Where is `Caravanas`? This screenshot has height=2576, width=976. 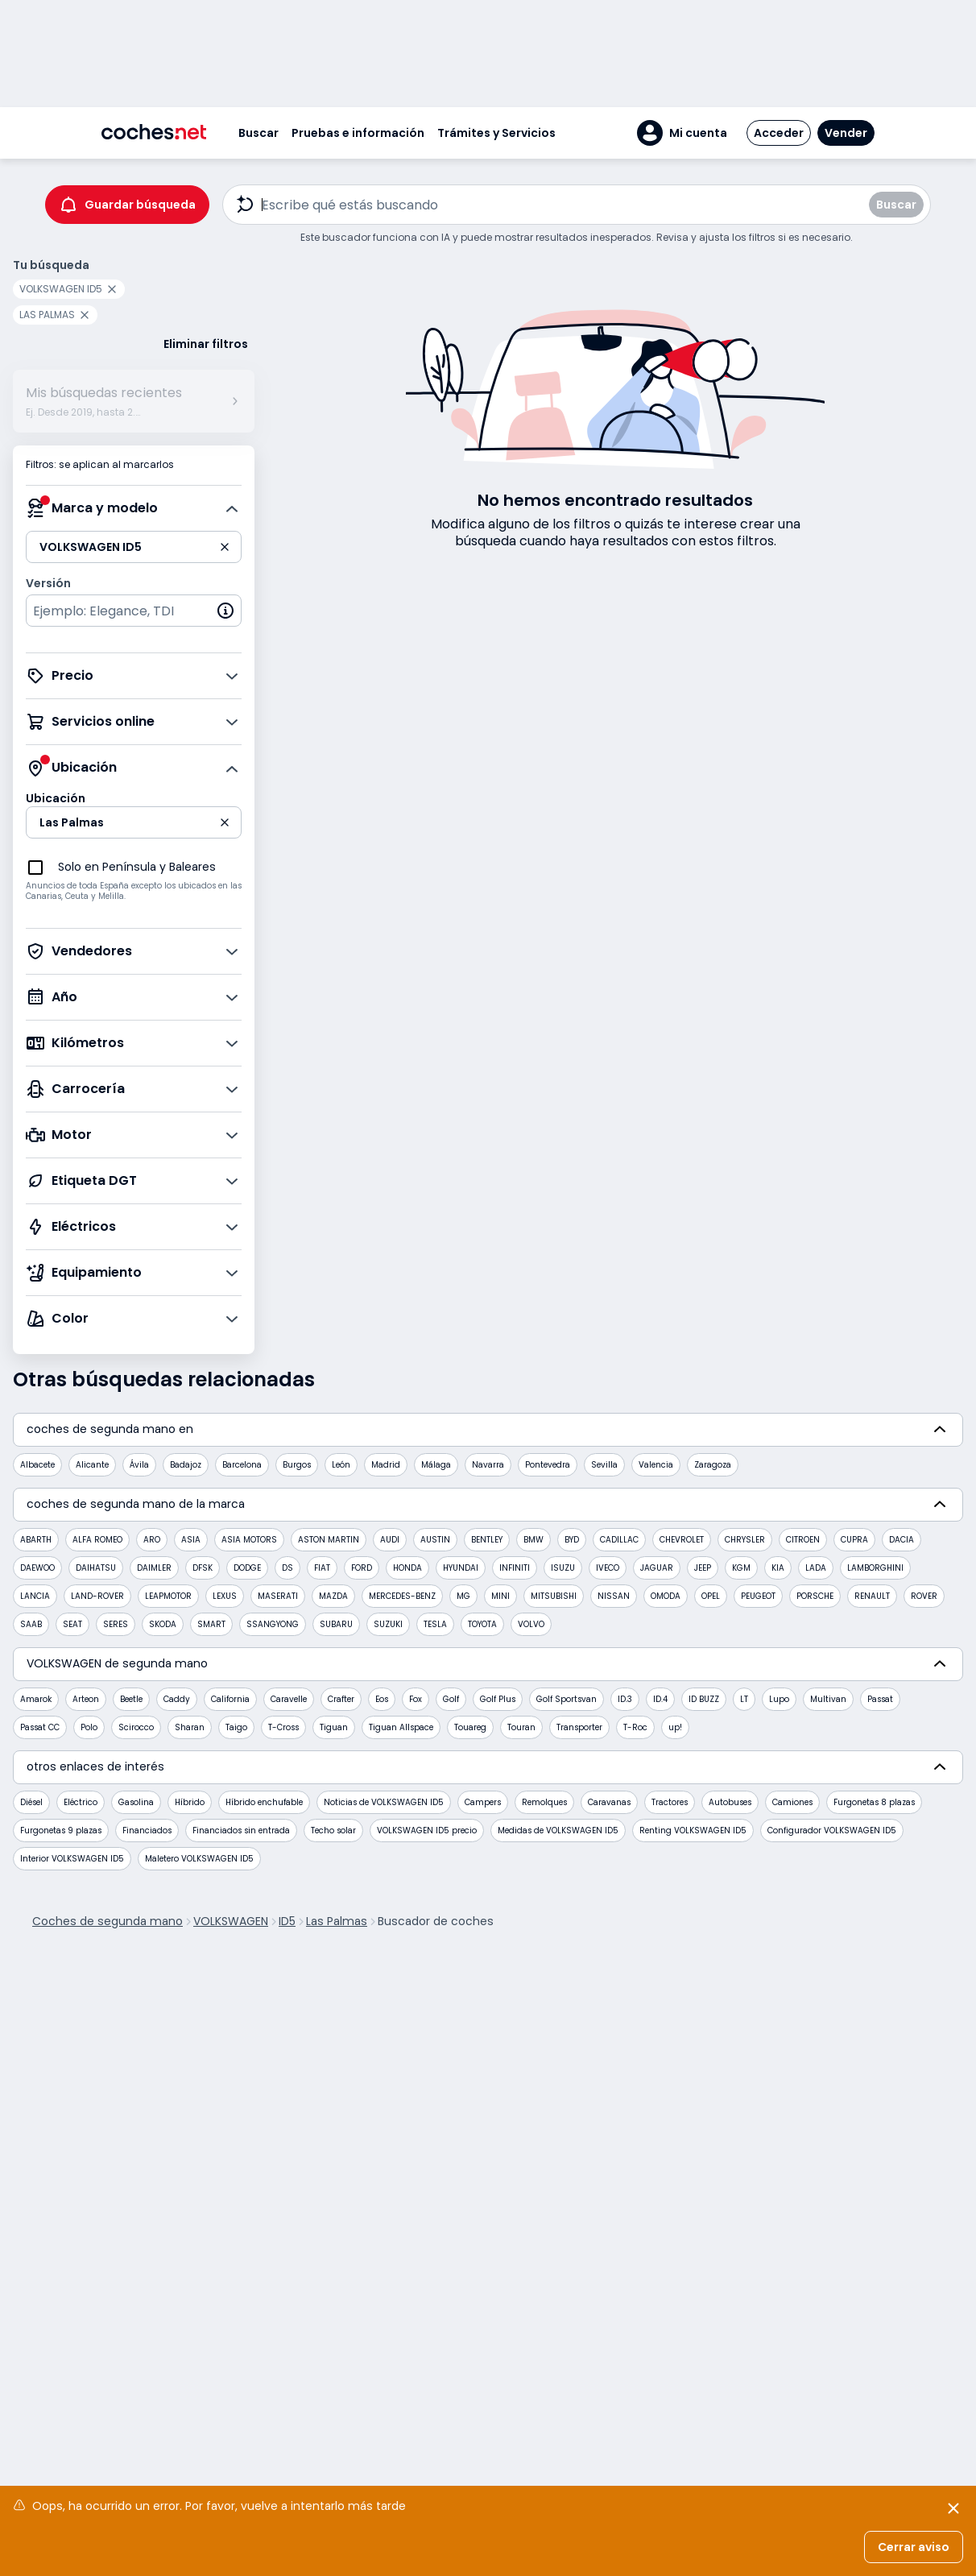
Caravanas is located at coordinates (609, 1802).